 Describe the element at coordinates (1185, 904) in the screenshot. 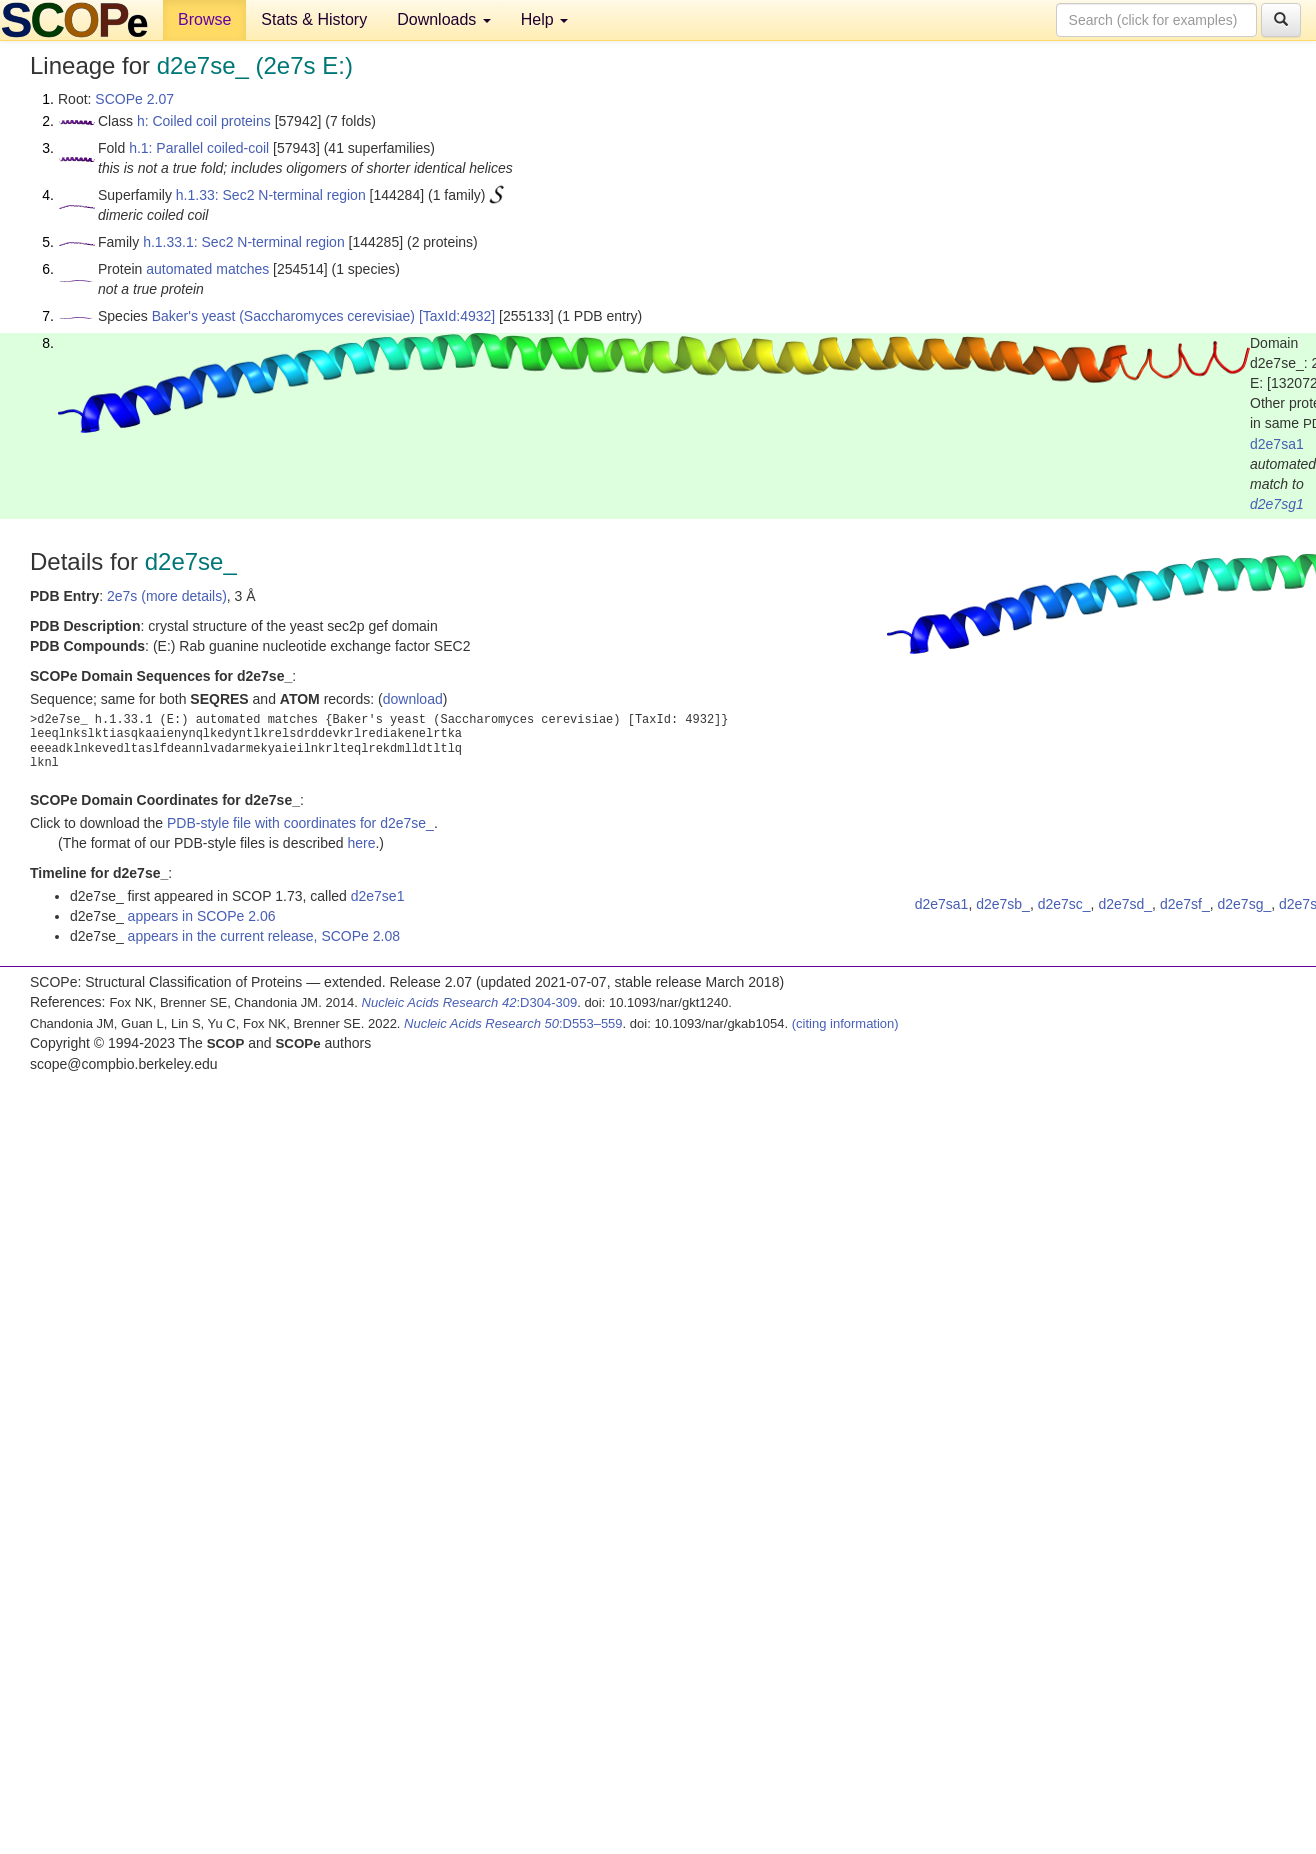

I see `d2e7sf_` at that location.